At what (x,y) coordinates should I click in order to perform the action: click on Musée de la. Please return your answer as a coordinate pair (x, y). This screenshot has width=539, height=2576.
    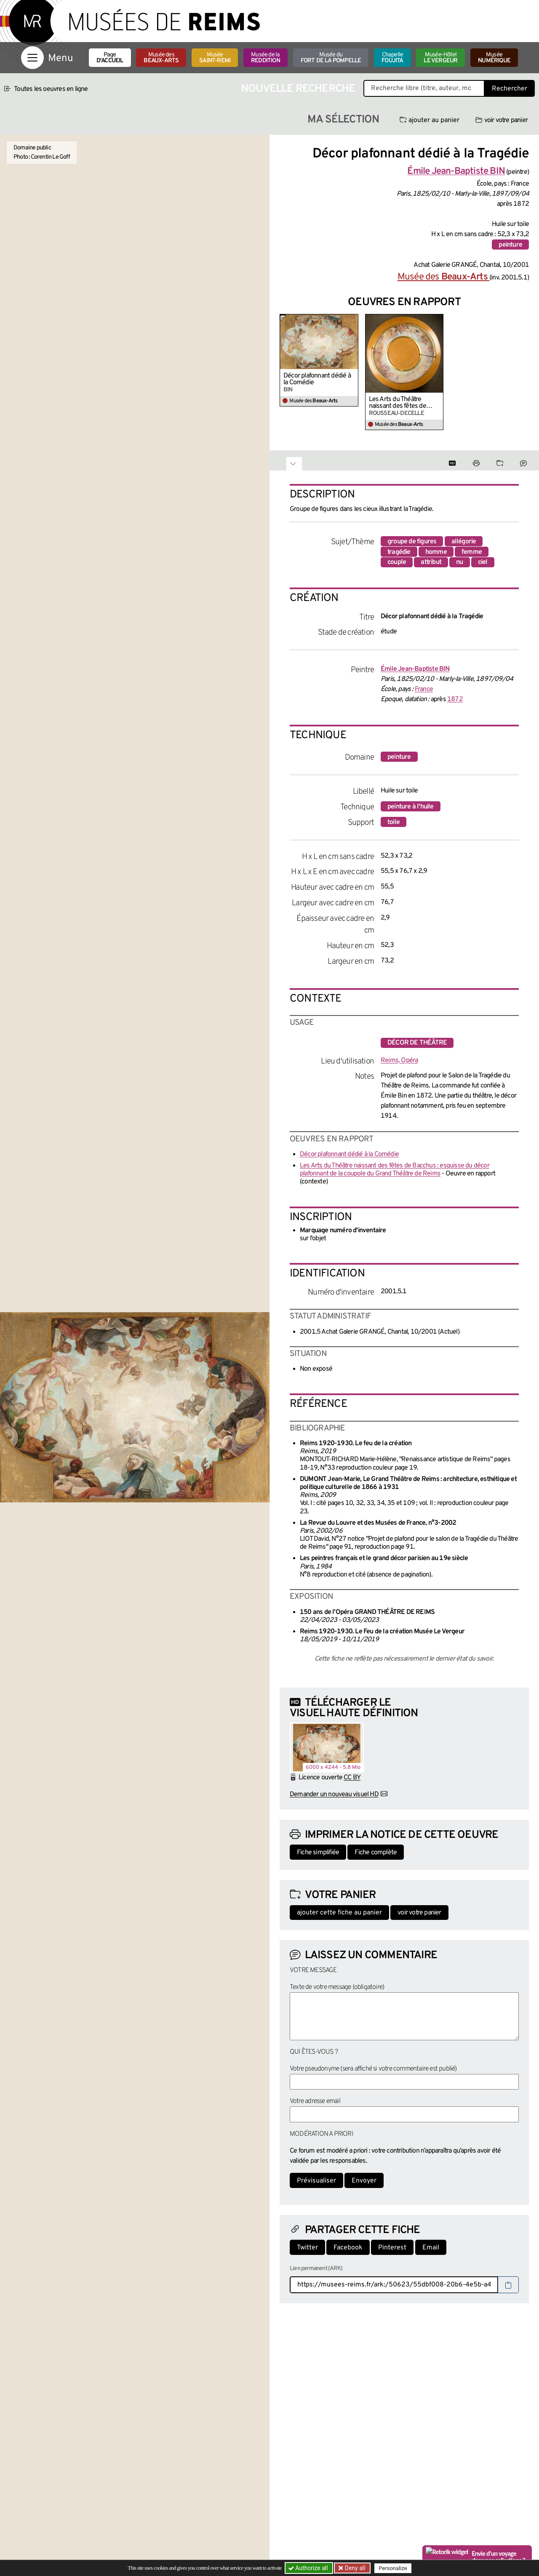
    Looking at the image, I should click on (265, 58).